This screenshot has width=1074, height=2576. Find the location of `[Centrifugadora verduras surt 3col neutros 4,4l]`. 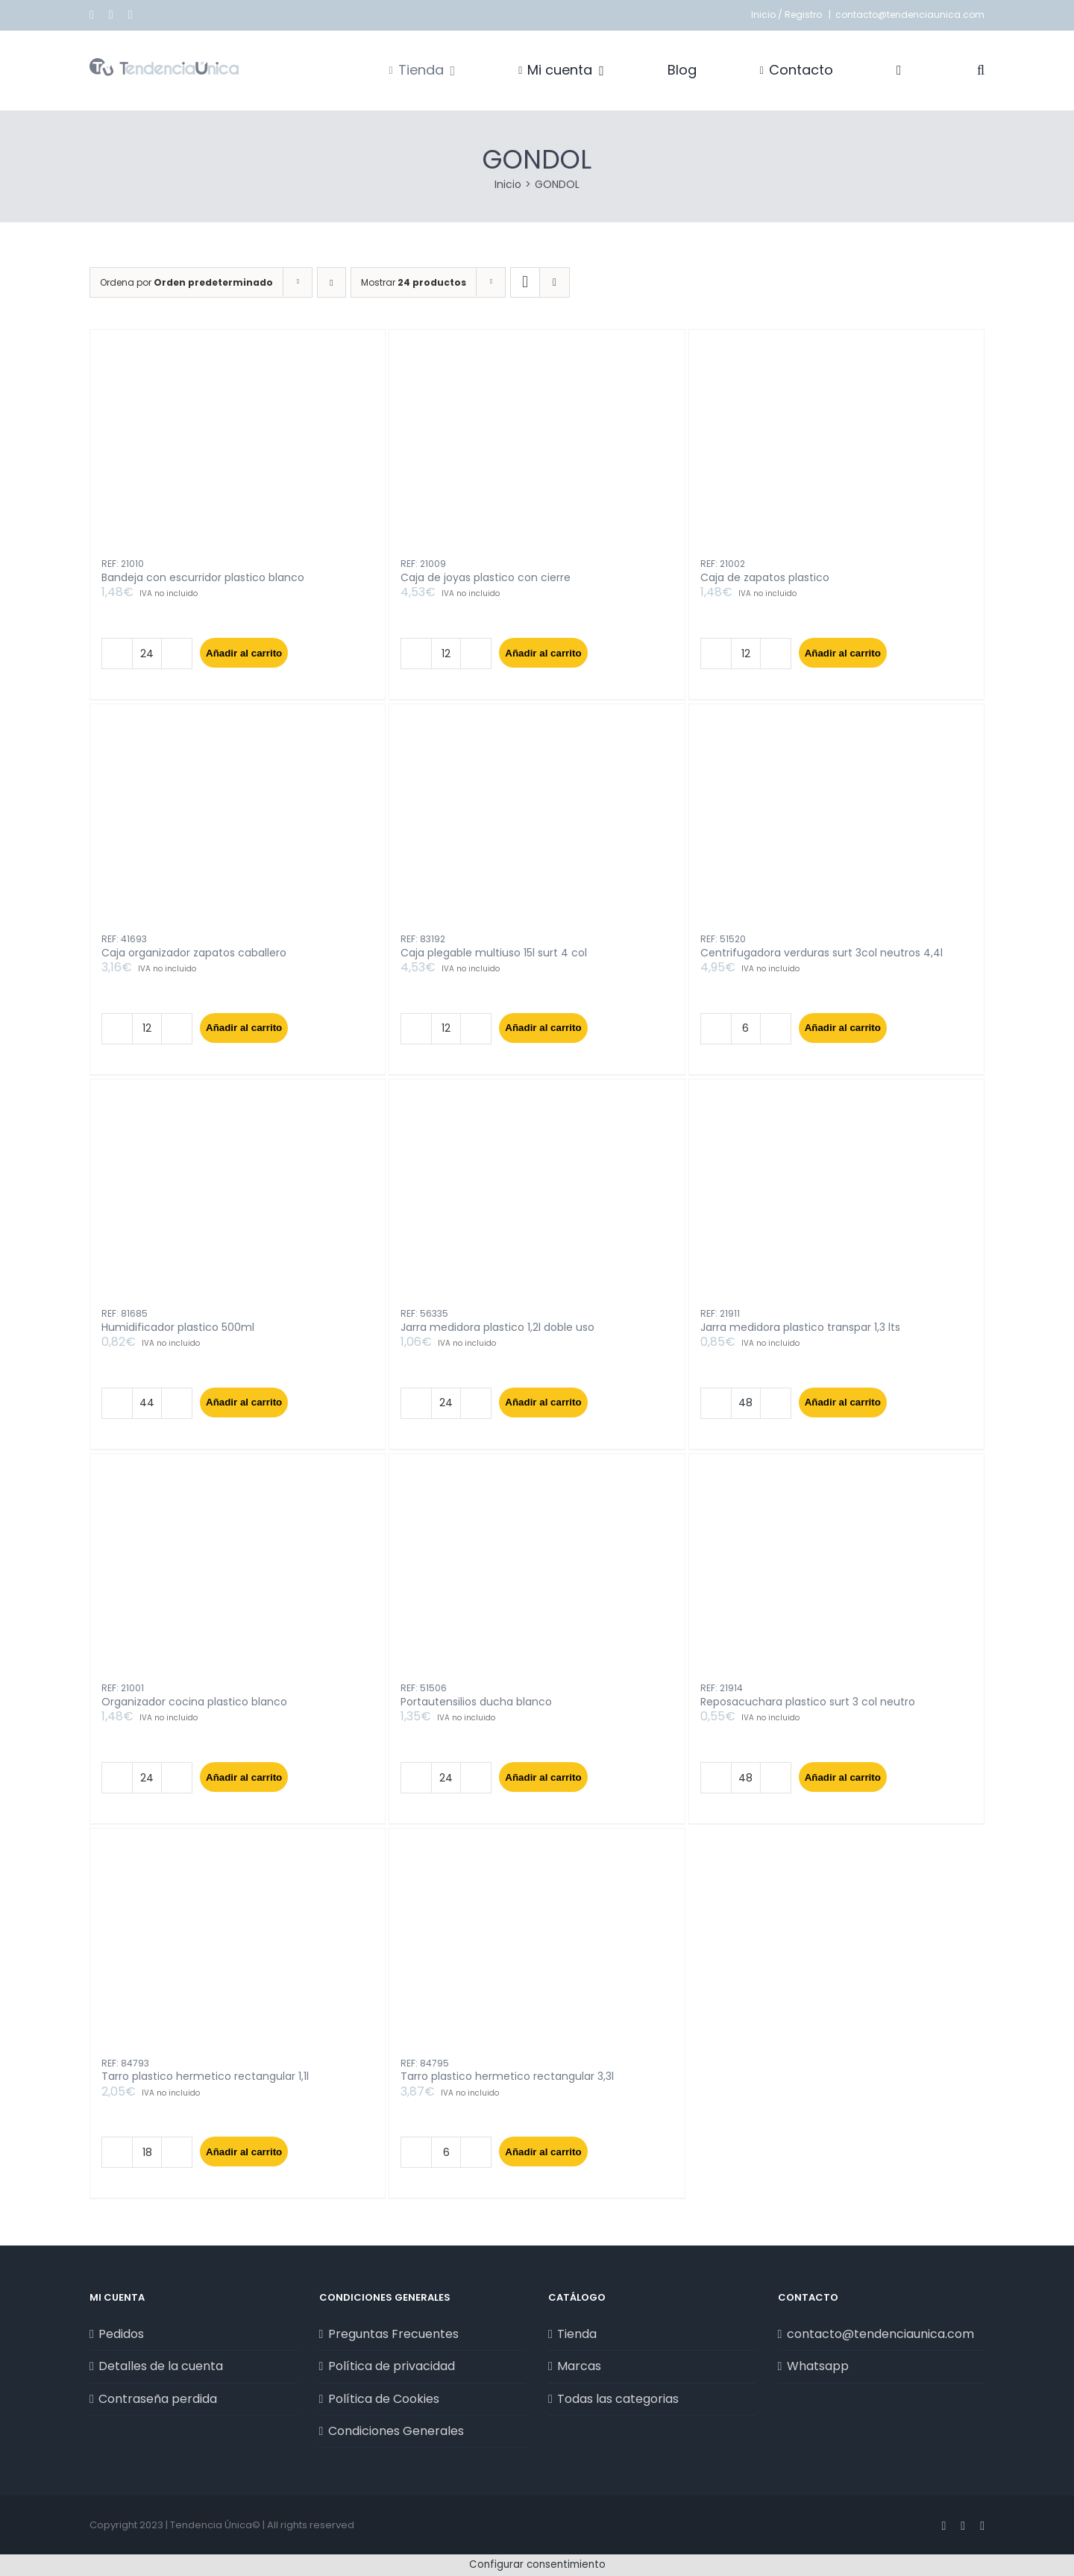

[Centrifugadora verduras surt 3col neutros 4,4l] is located at coordinates (836, 824).